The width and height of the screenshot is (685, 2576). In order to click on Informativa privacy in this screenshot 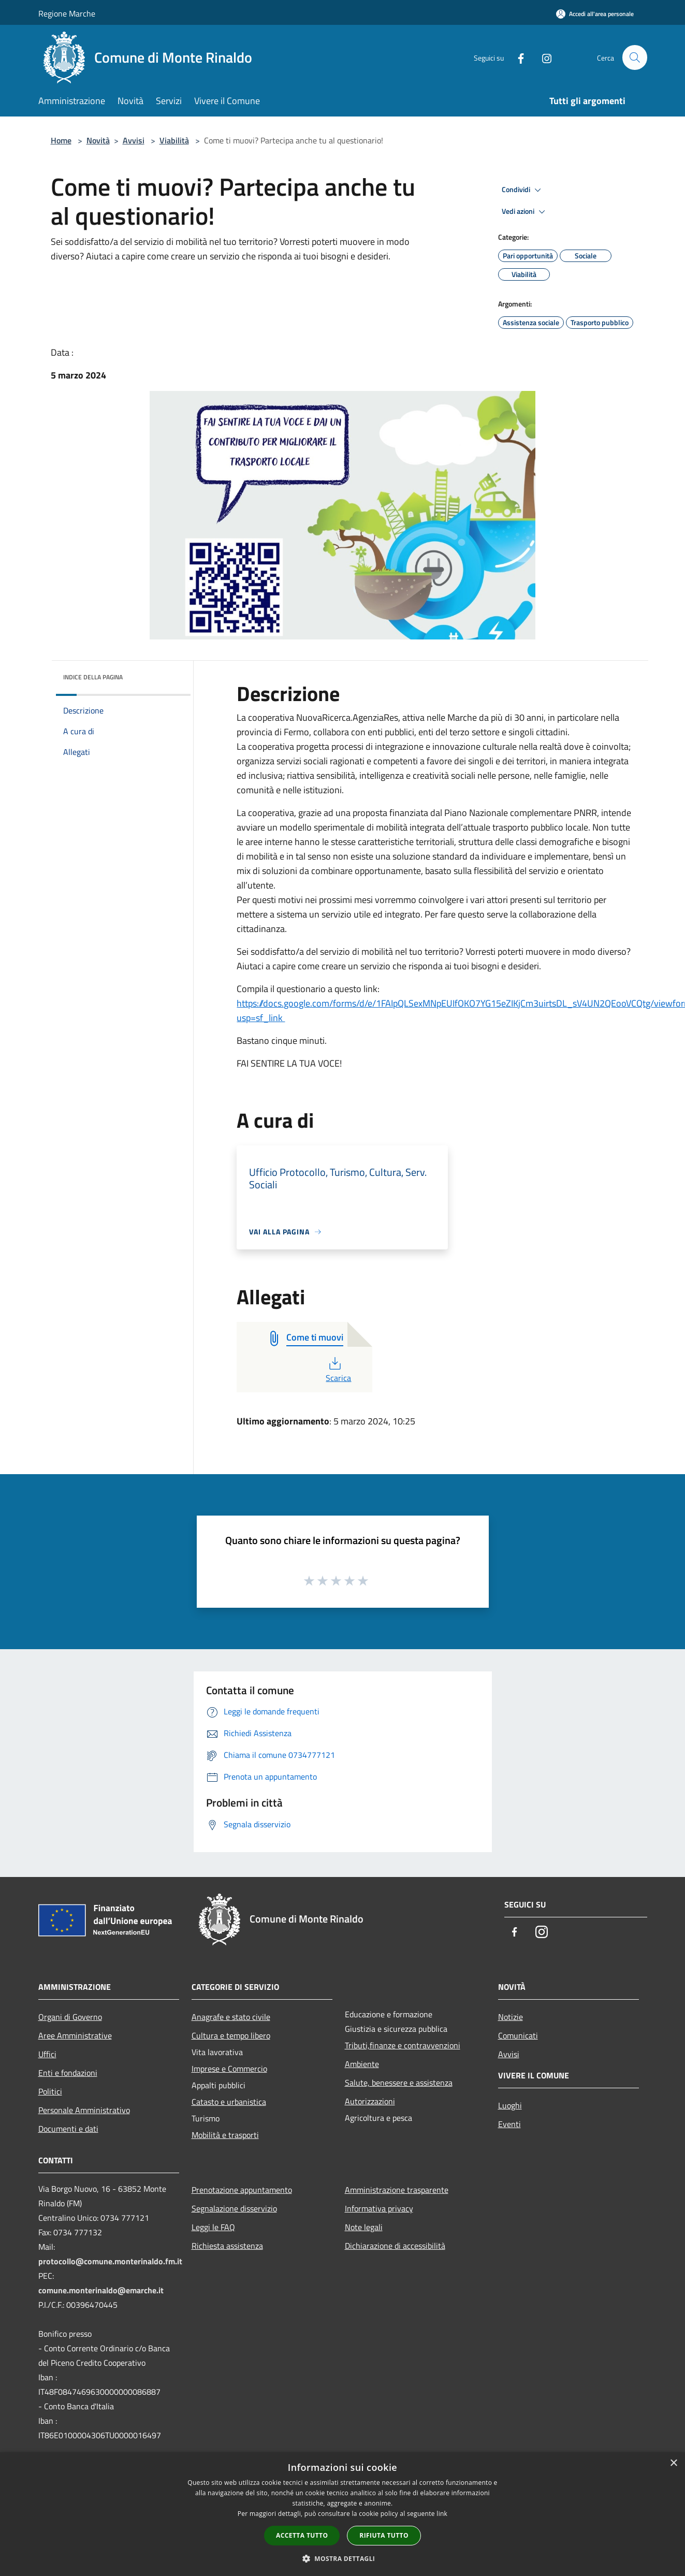, I will do `click(379, 2208)`.